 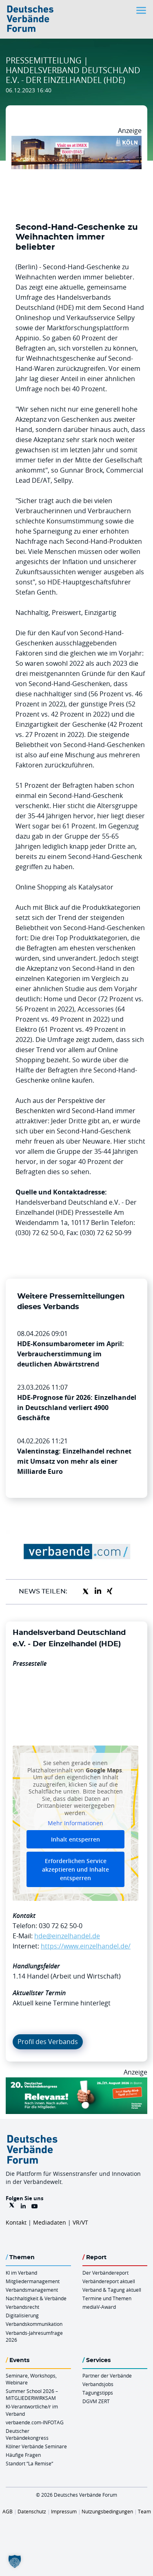 What do you see at coordinates (105, 2272) in the screenshot?
I see `Der Verbändereport` at bounding box center [105, 2272].